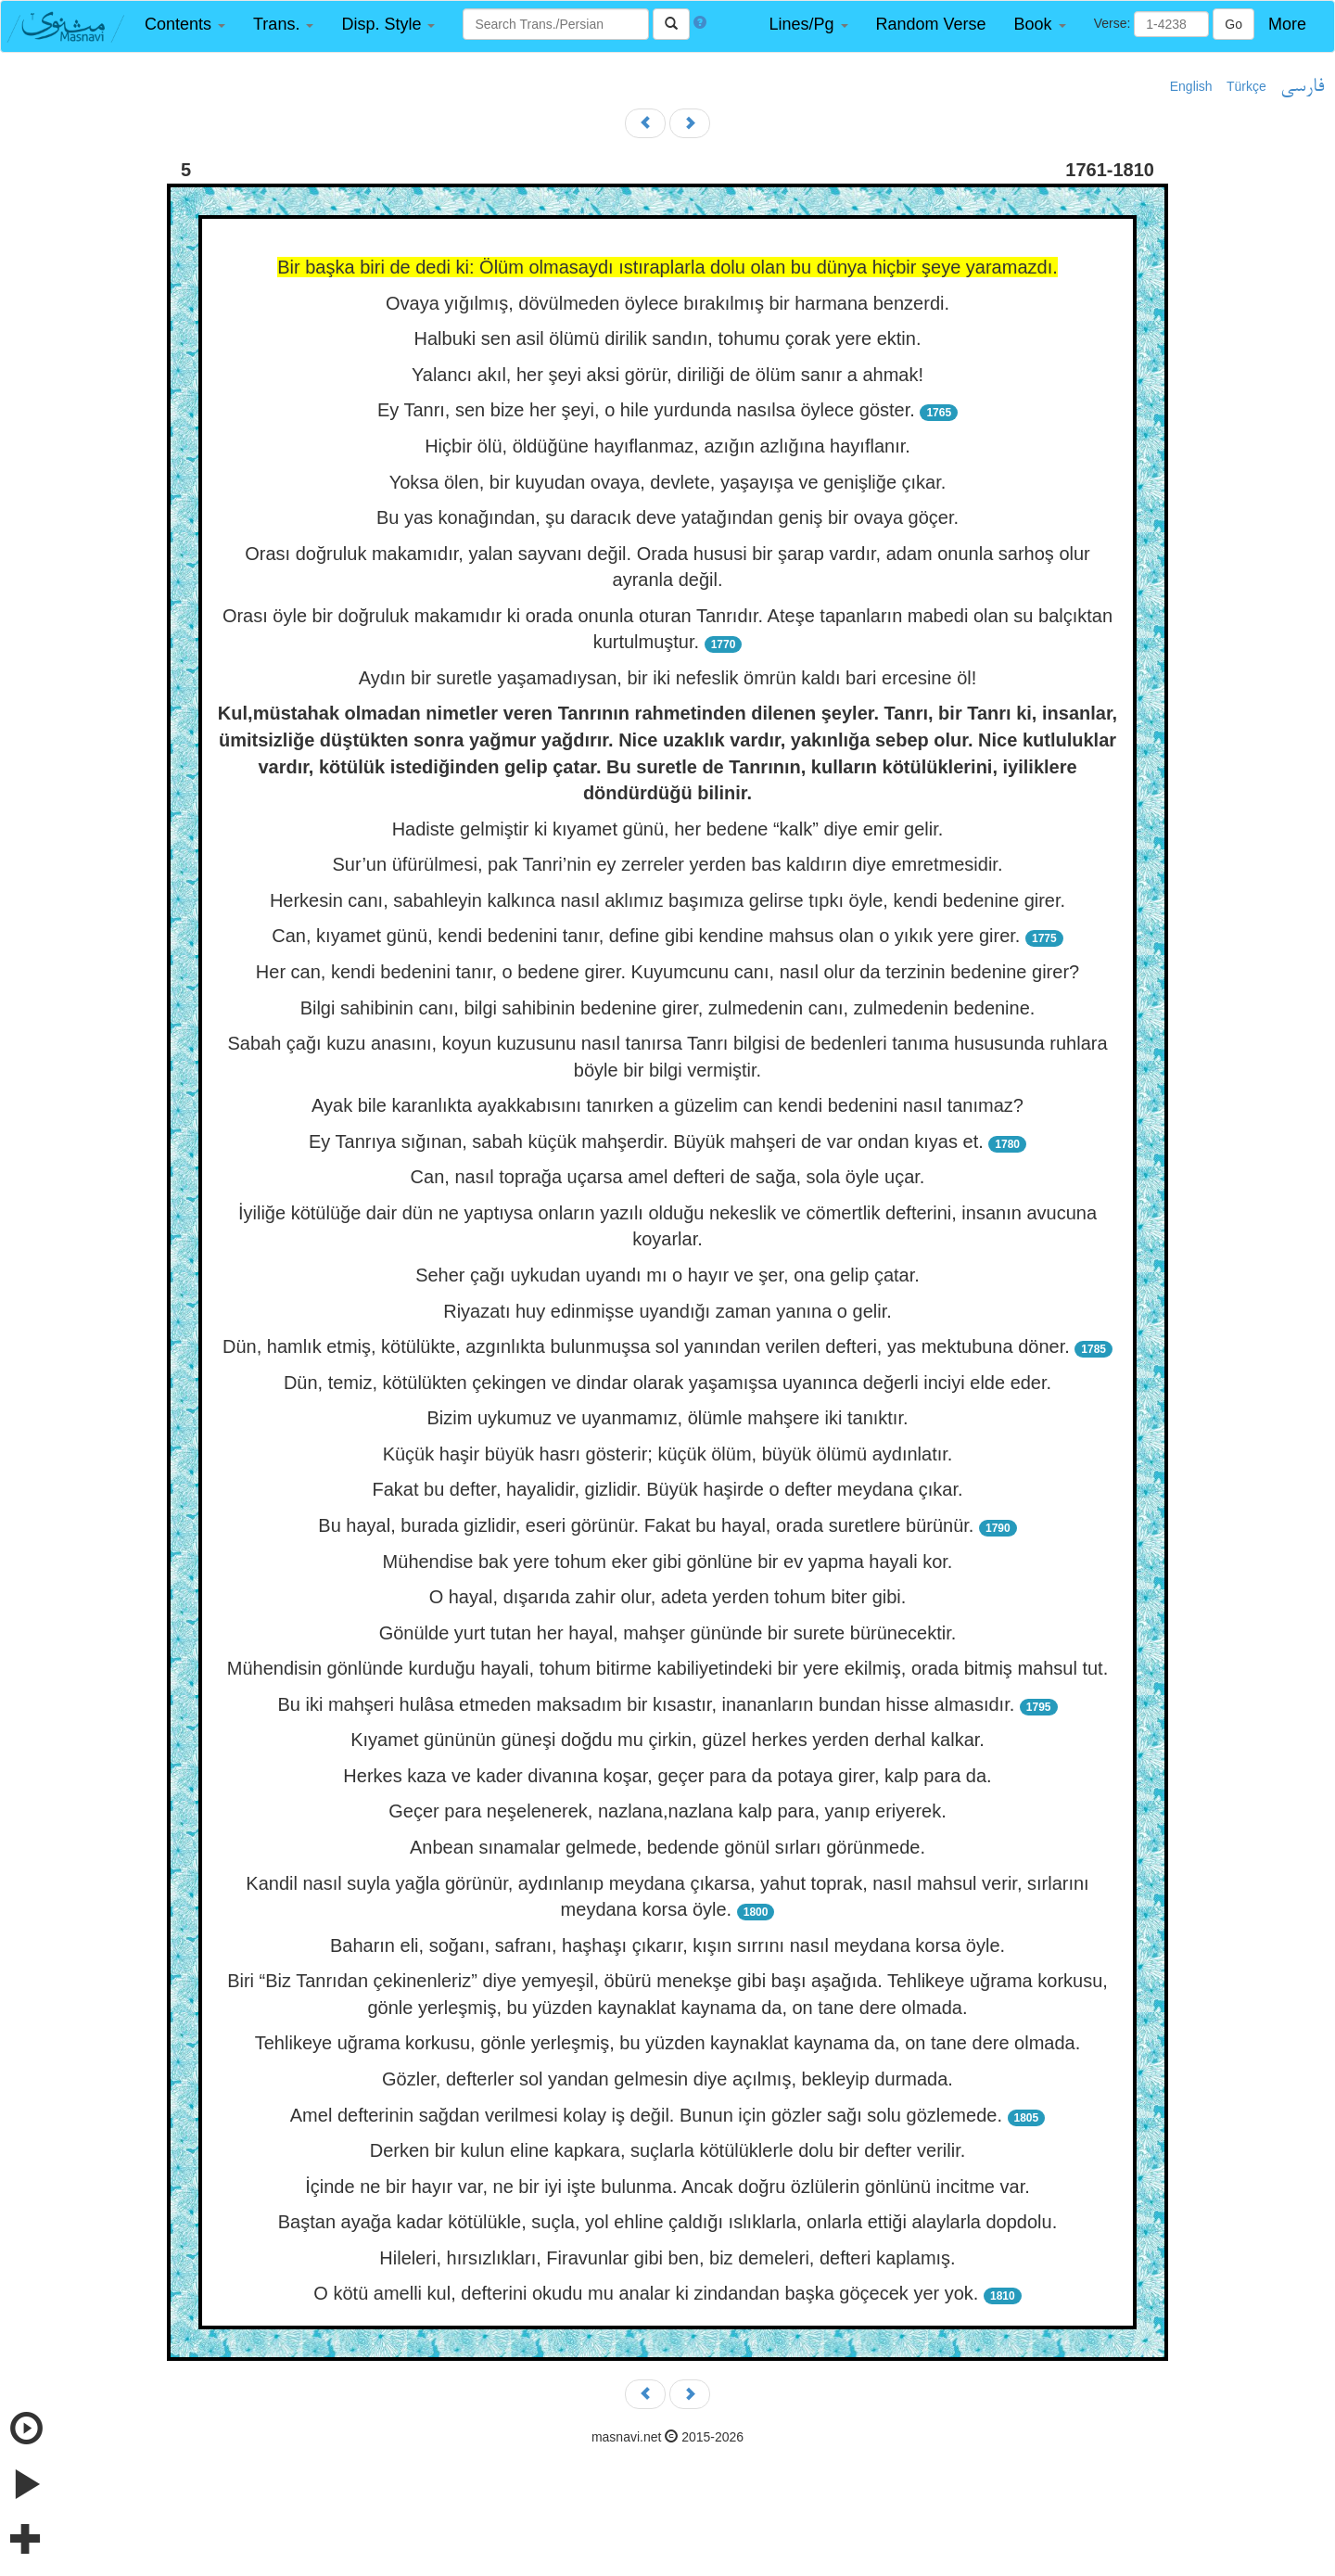  Describe the element at coordinates (1302, 87) in the screenshot. I see `فارسی` at that location.